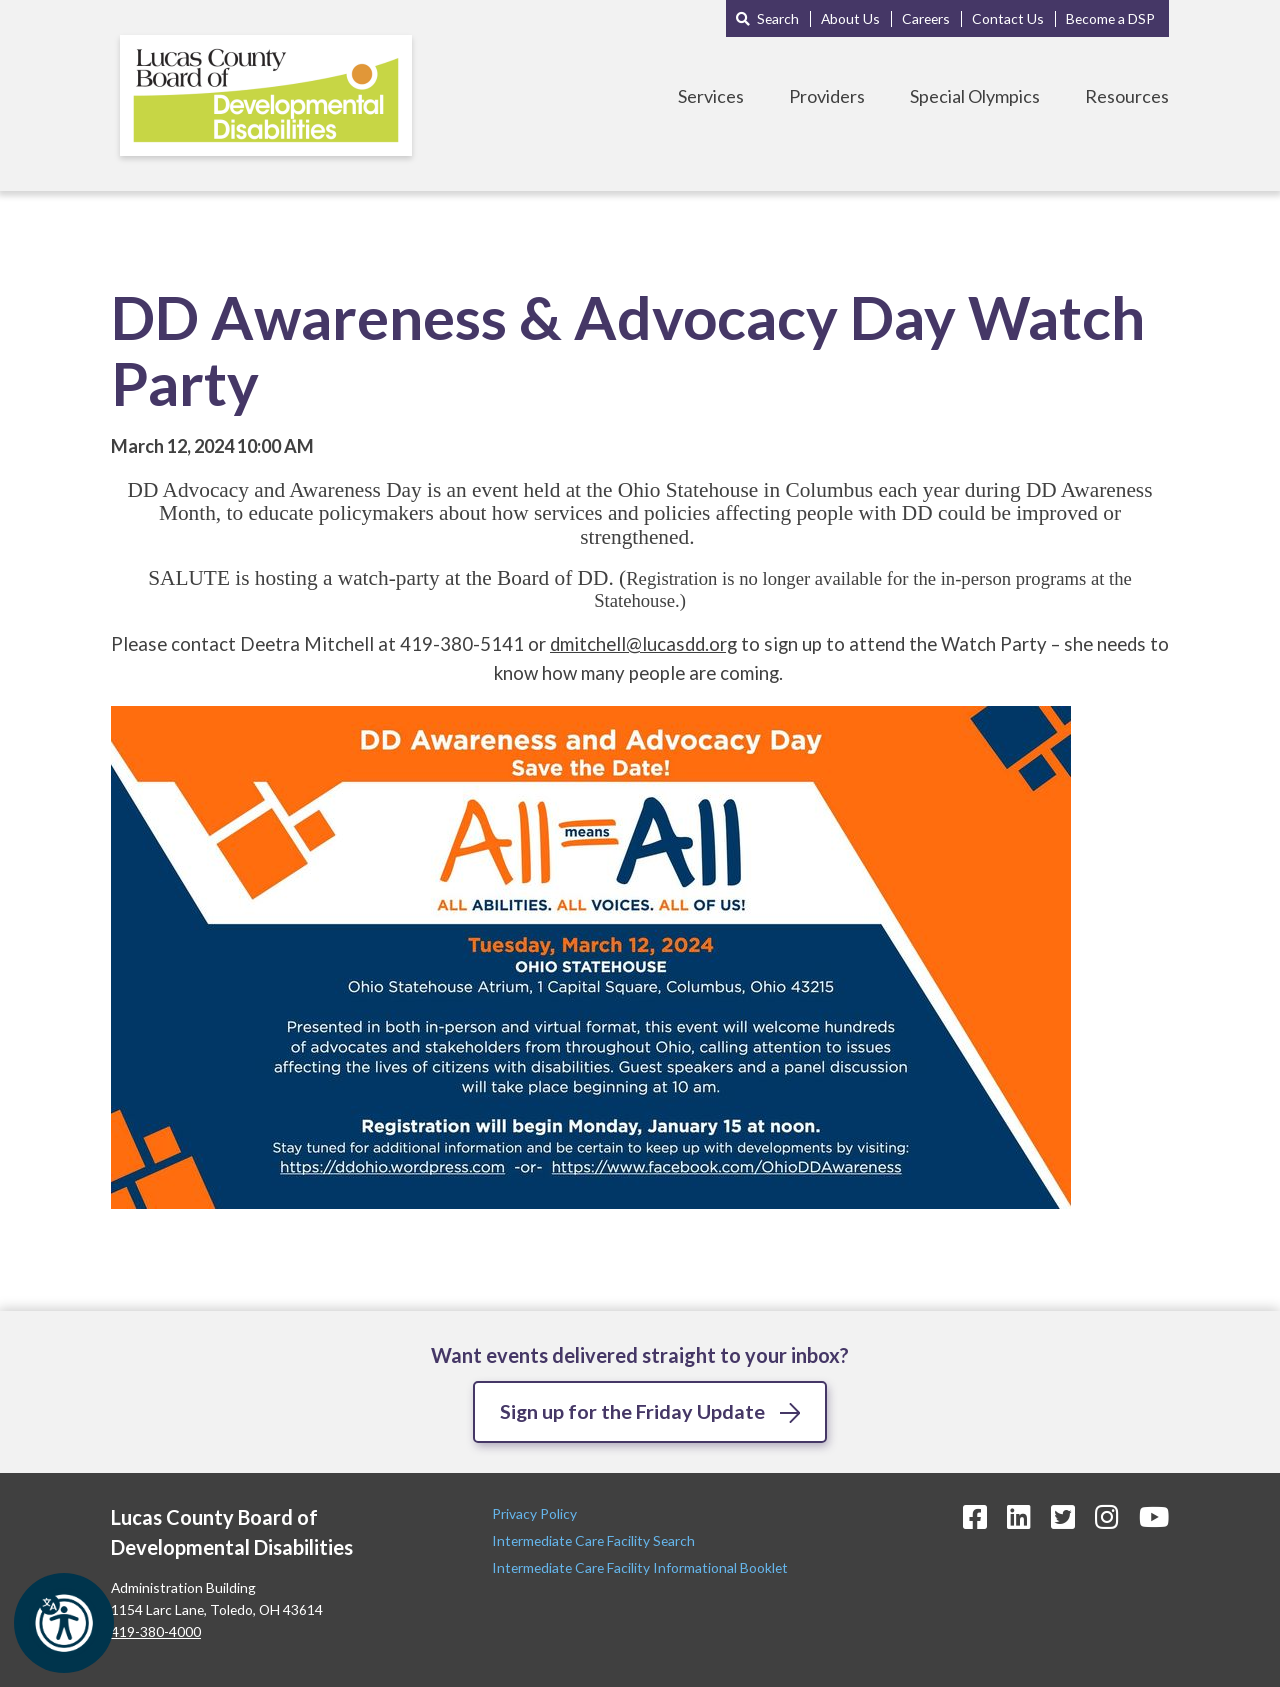 Image resolution: width=1280 pixels, height=1687 pixels. Describe the element at coordinates (711, 96) in the screenshot. I see `Services [Toggle Services Menu]` at that location.